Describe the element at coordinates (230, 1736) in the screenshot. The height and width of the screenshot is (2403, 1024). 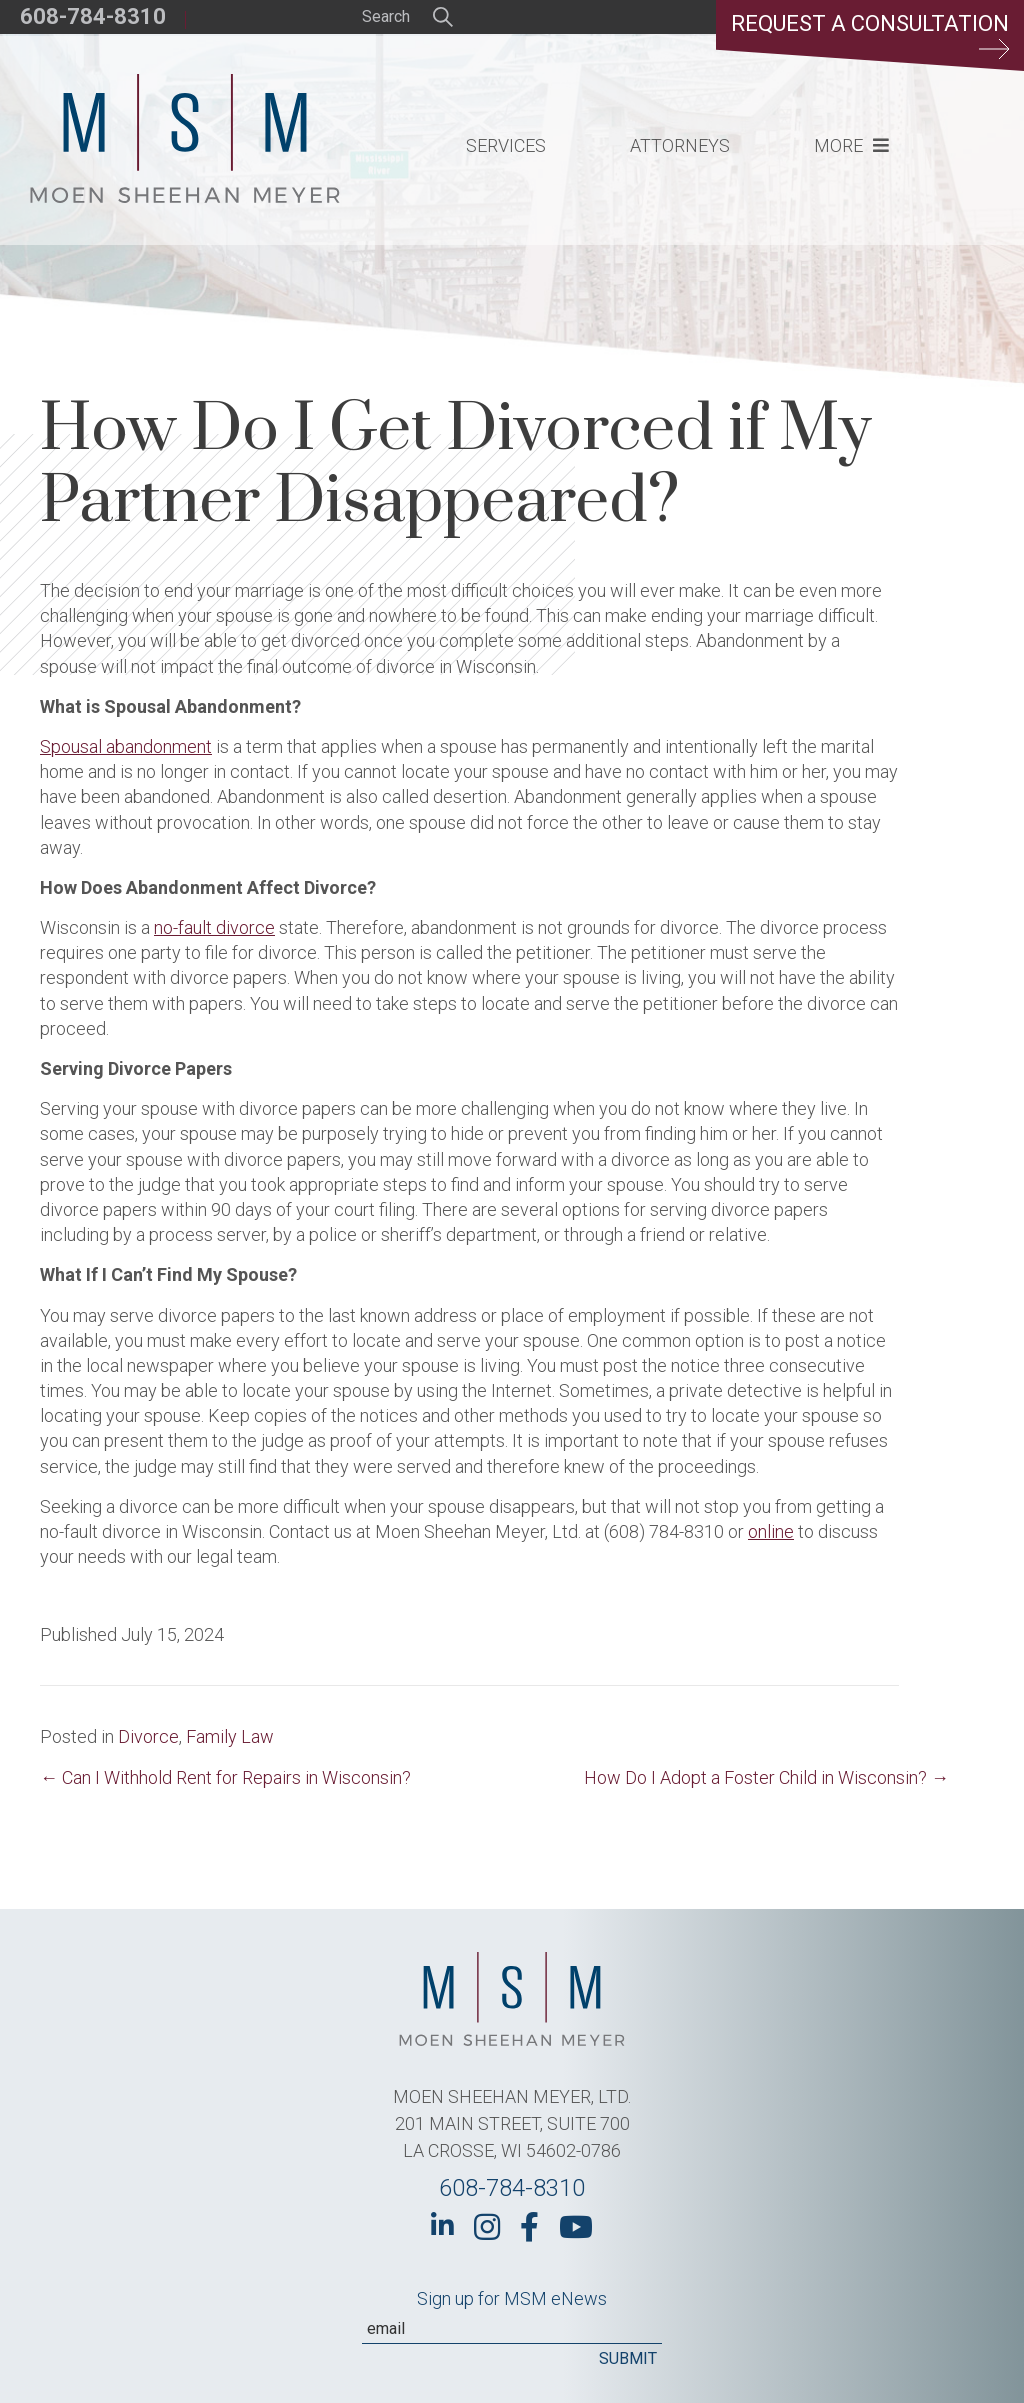
I see `Family Law` at that location.